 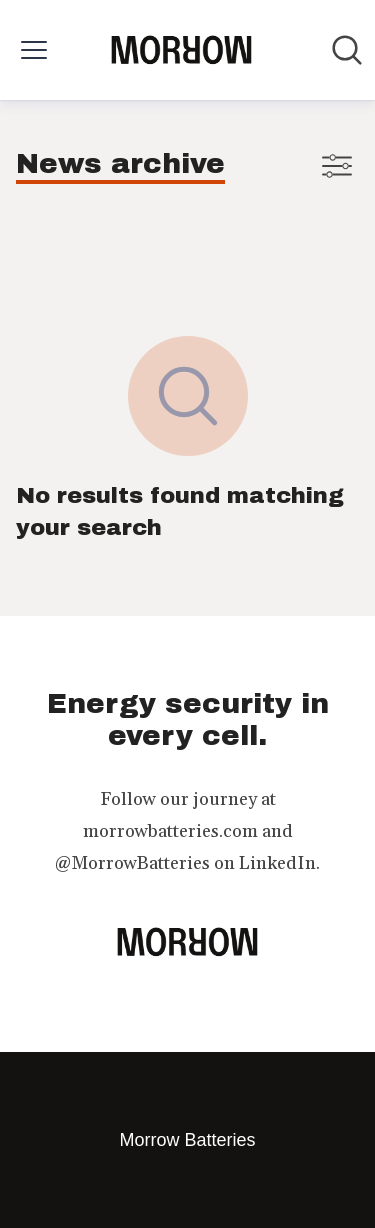 What do you see at coordinates (181, 50) in the screenshot?
I see `[Home: Morrow Batteries Pressroom]` at bounding box center [181, 50].